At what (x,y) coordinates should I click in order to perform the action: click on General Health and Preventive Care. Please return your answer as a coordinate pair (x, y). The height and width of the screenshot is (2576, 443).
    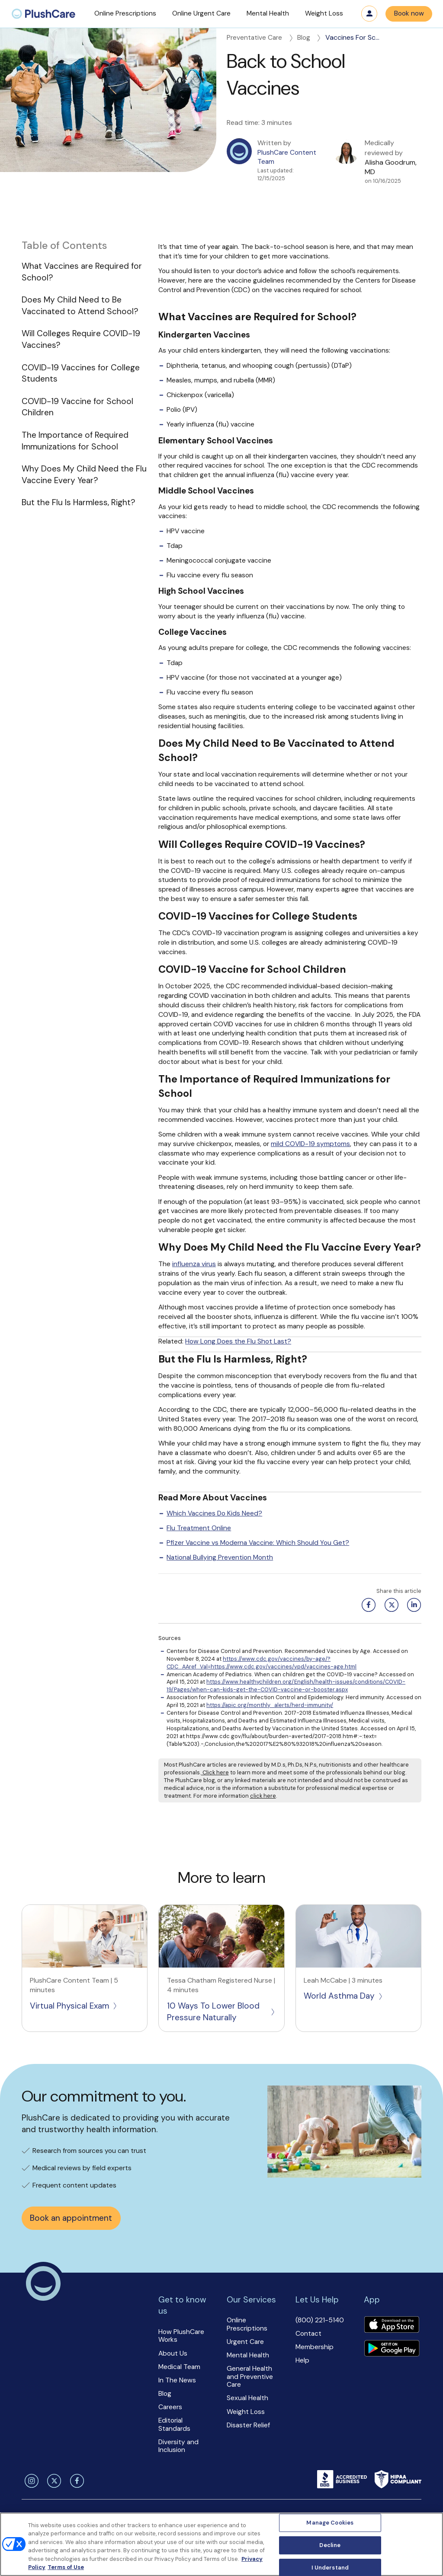
    Looking at the image, I should click on (250, 2376).